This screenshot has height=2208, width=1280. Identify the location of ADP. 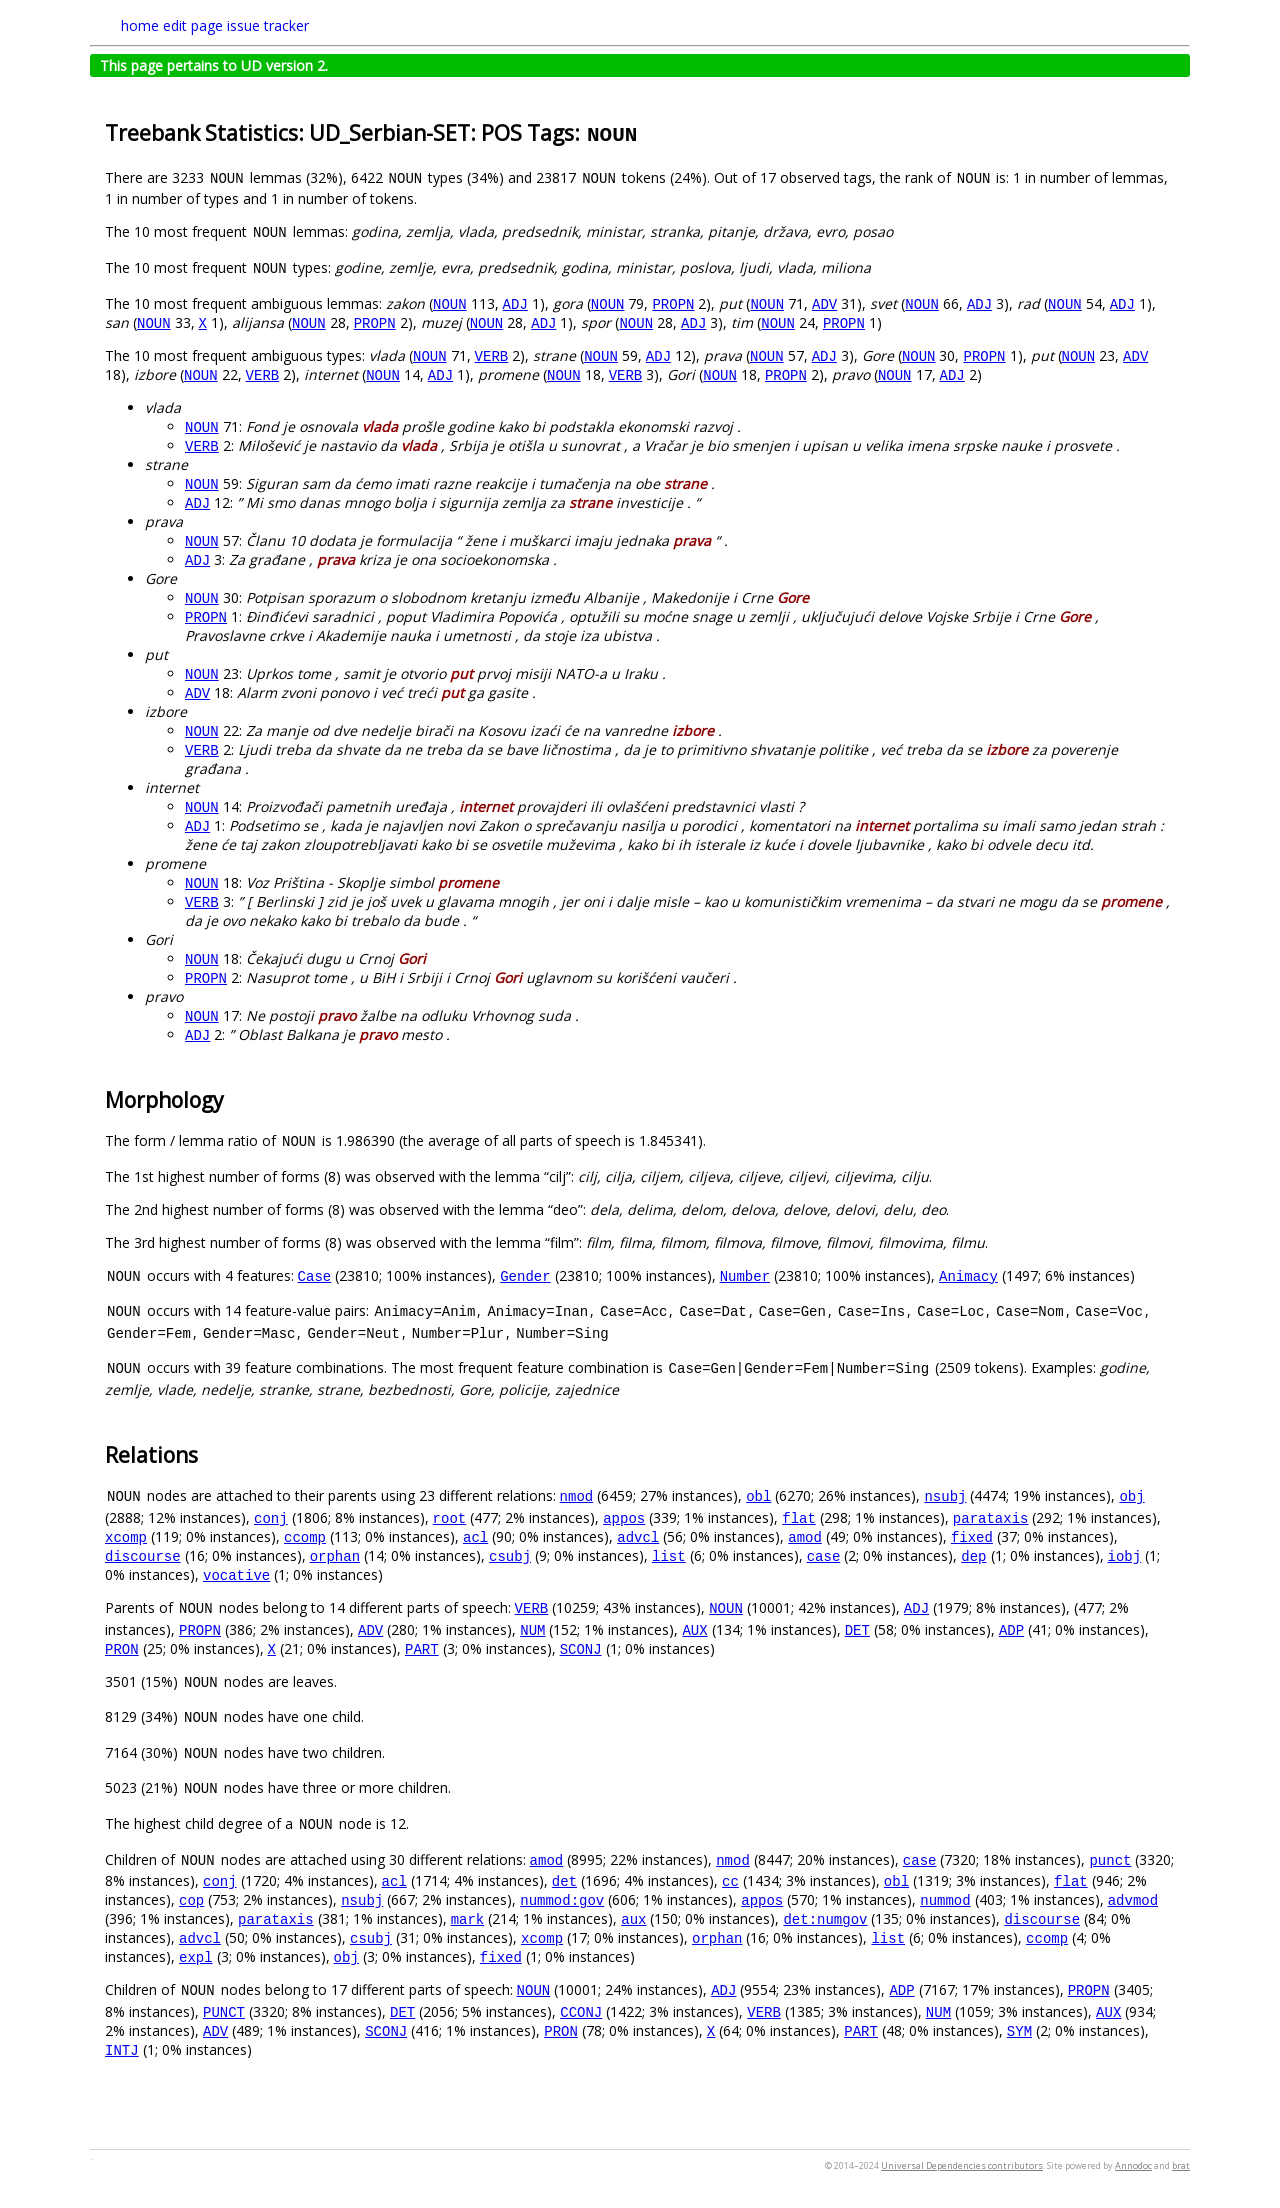
(1011, 1629).